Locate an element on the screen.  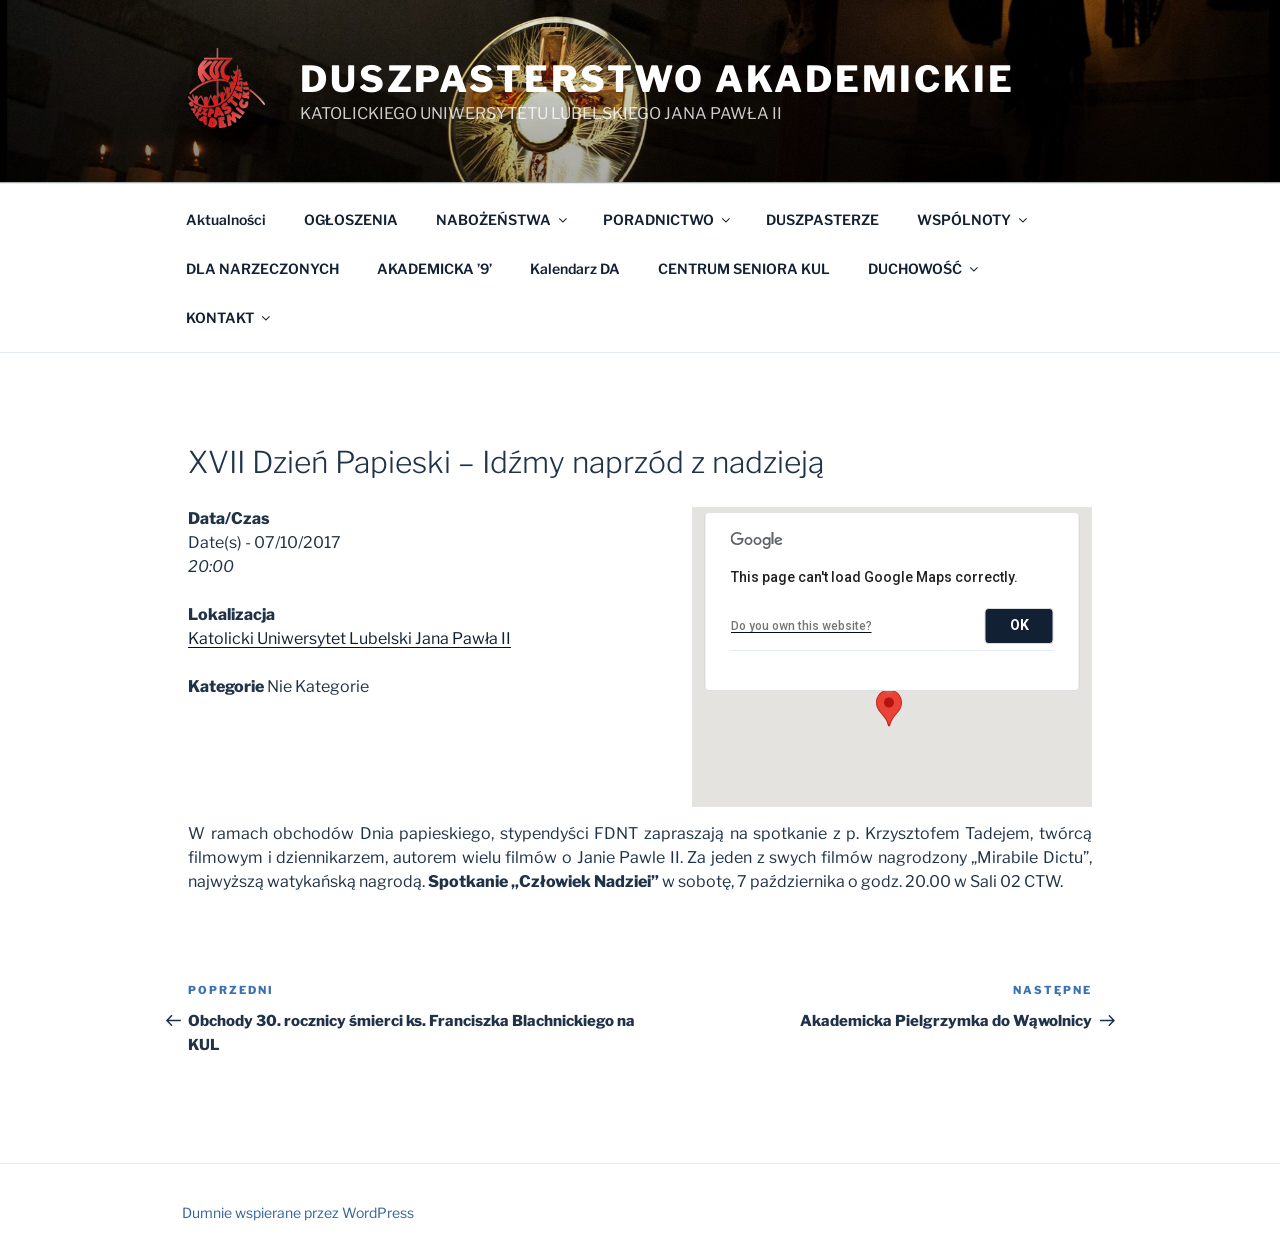
DLA NARZECZONYCH is located at coordinates (262, 268).